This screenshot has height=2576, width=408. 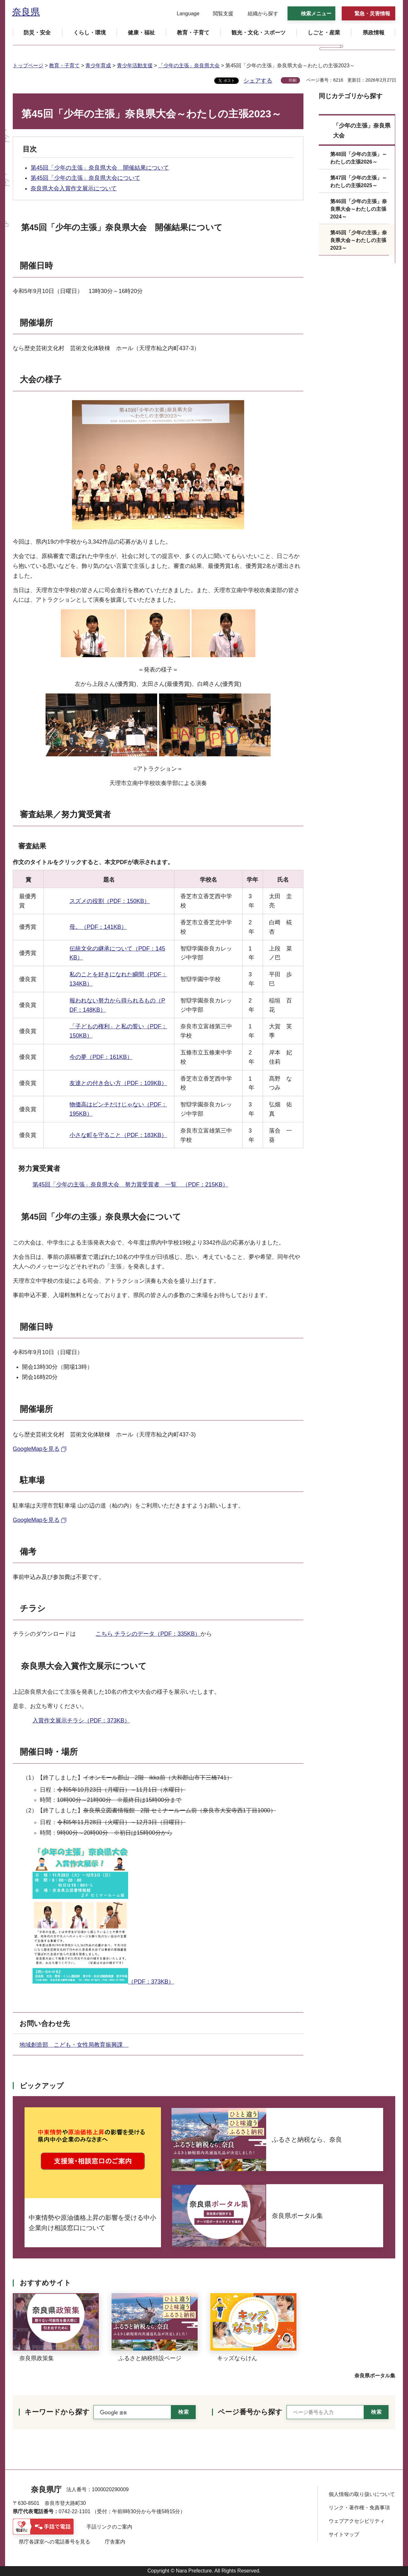 What do you see at coordinates (117, 1005) in the screenshot?
I see `報われない努力から得られるもの（PDF：148KB）` at bounding box center [117, 1005].